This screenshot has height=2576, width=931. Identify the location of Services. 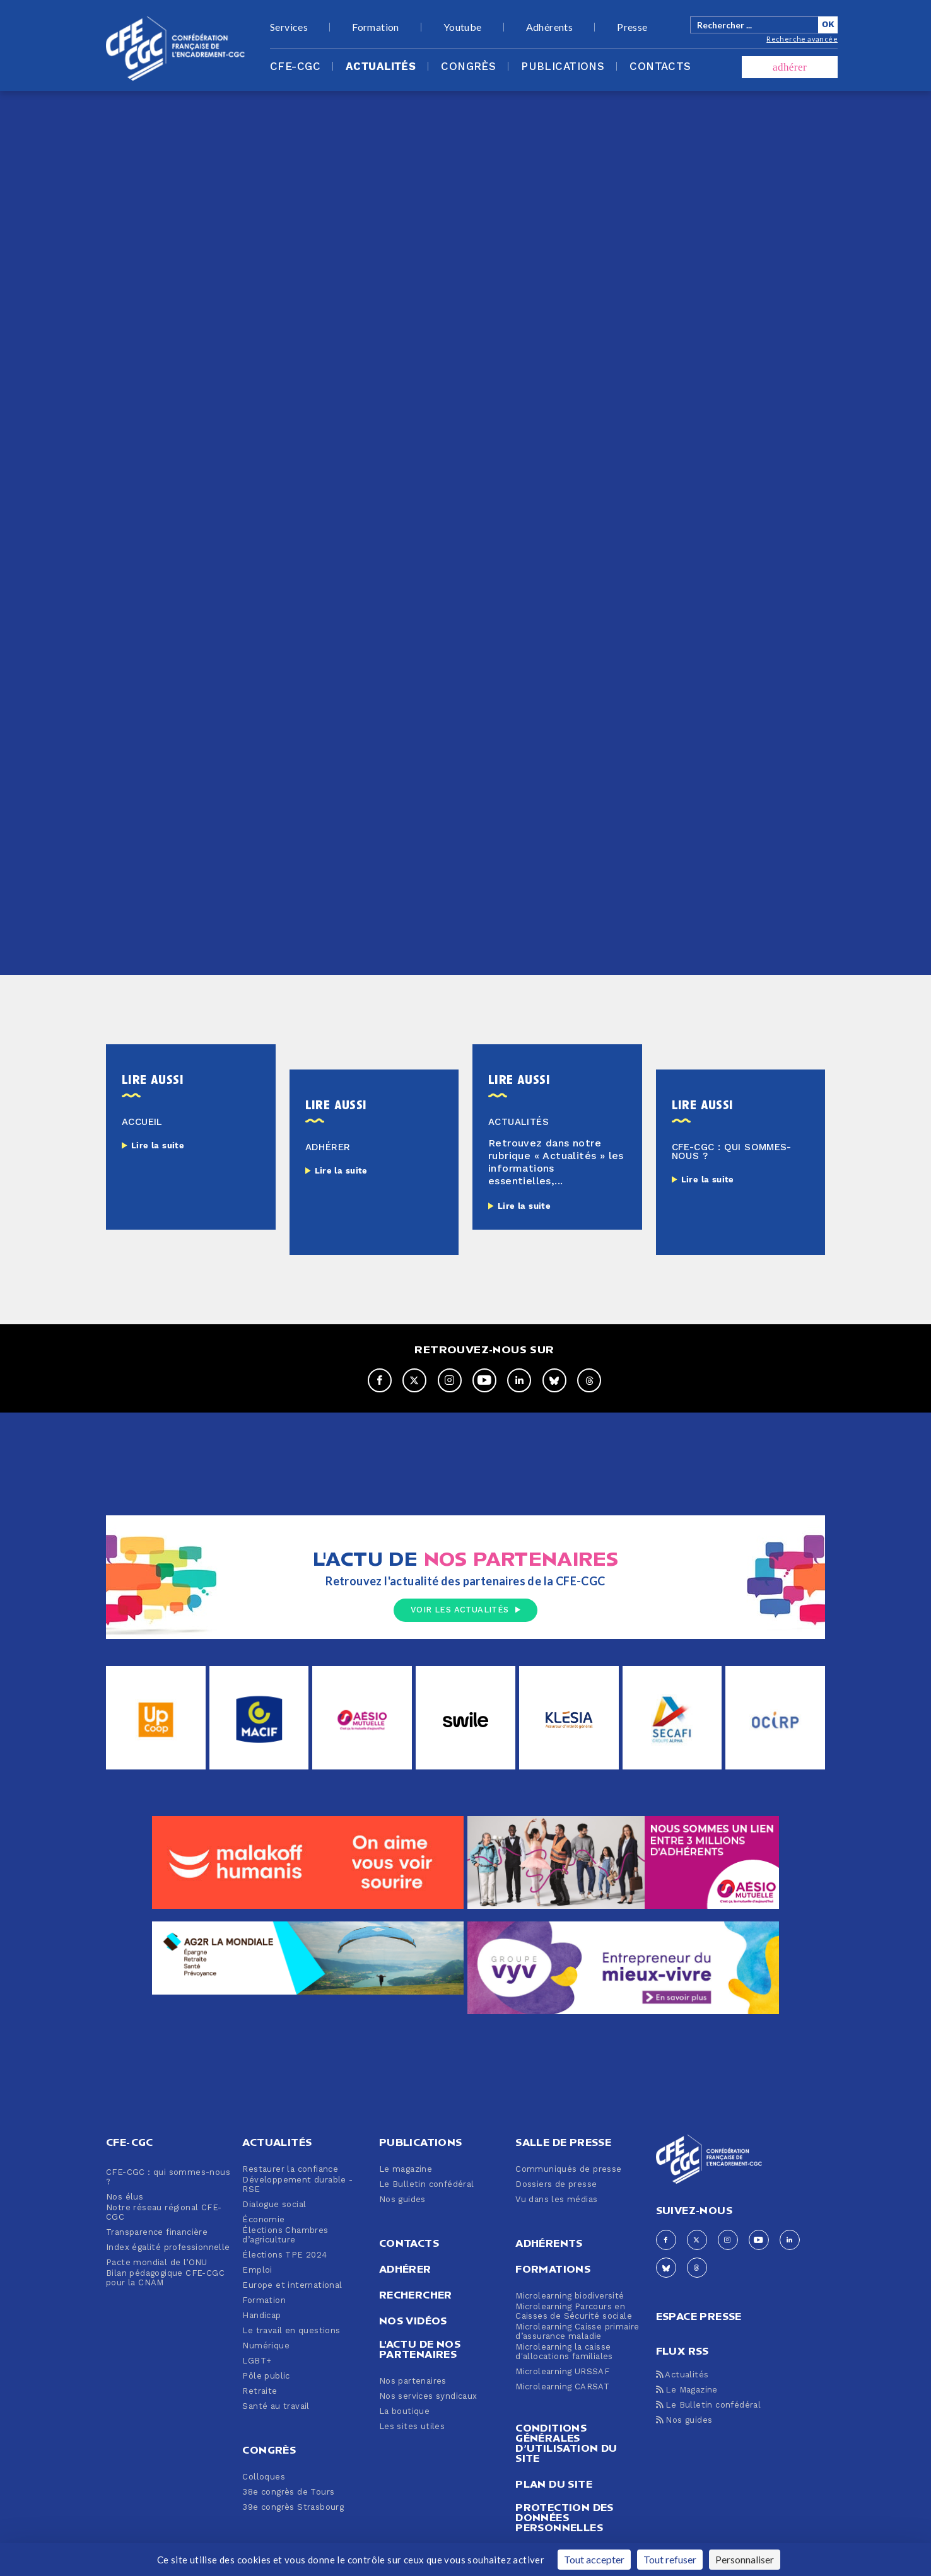
(289, 27).